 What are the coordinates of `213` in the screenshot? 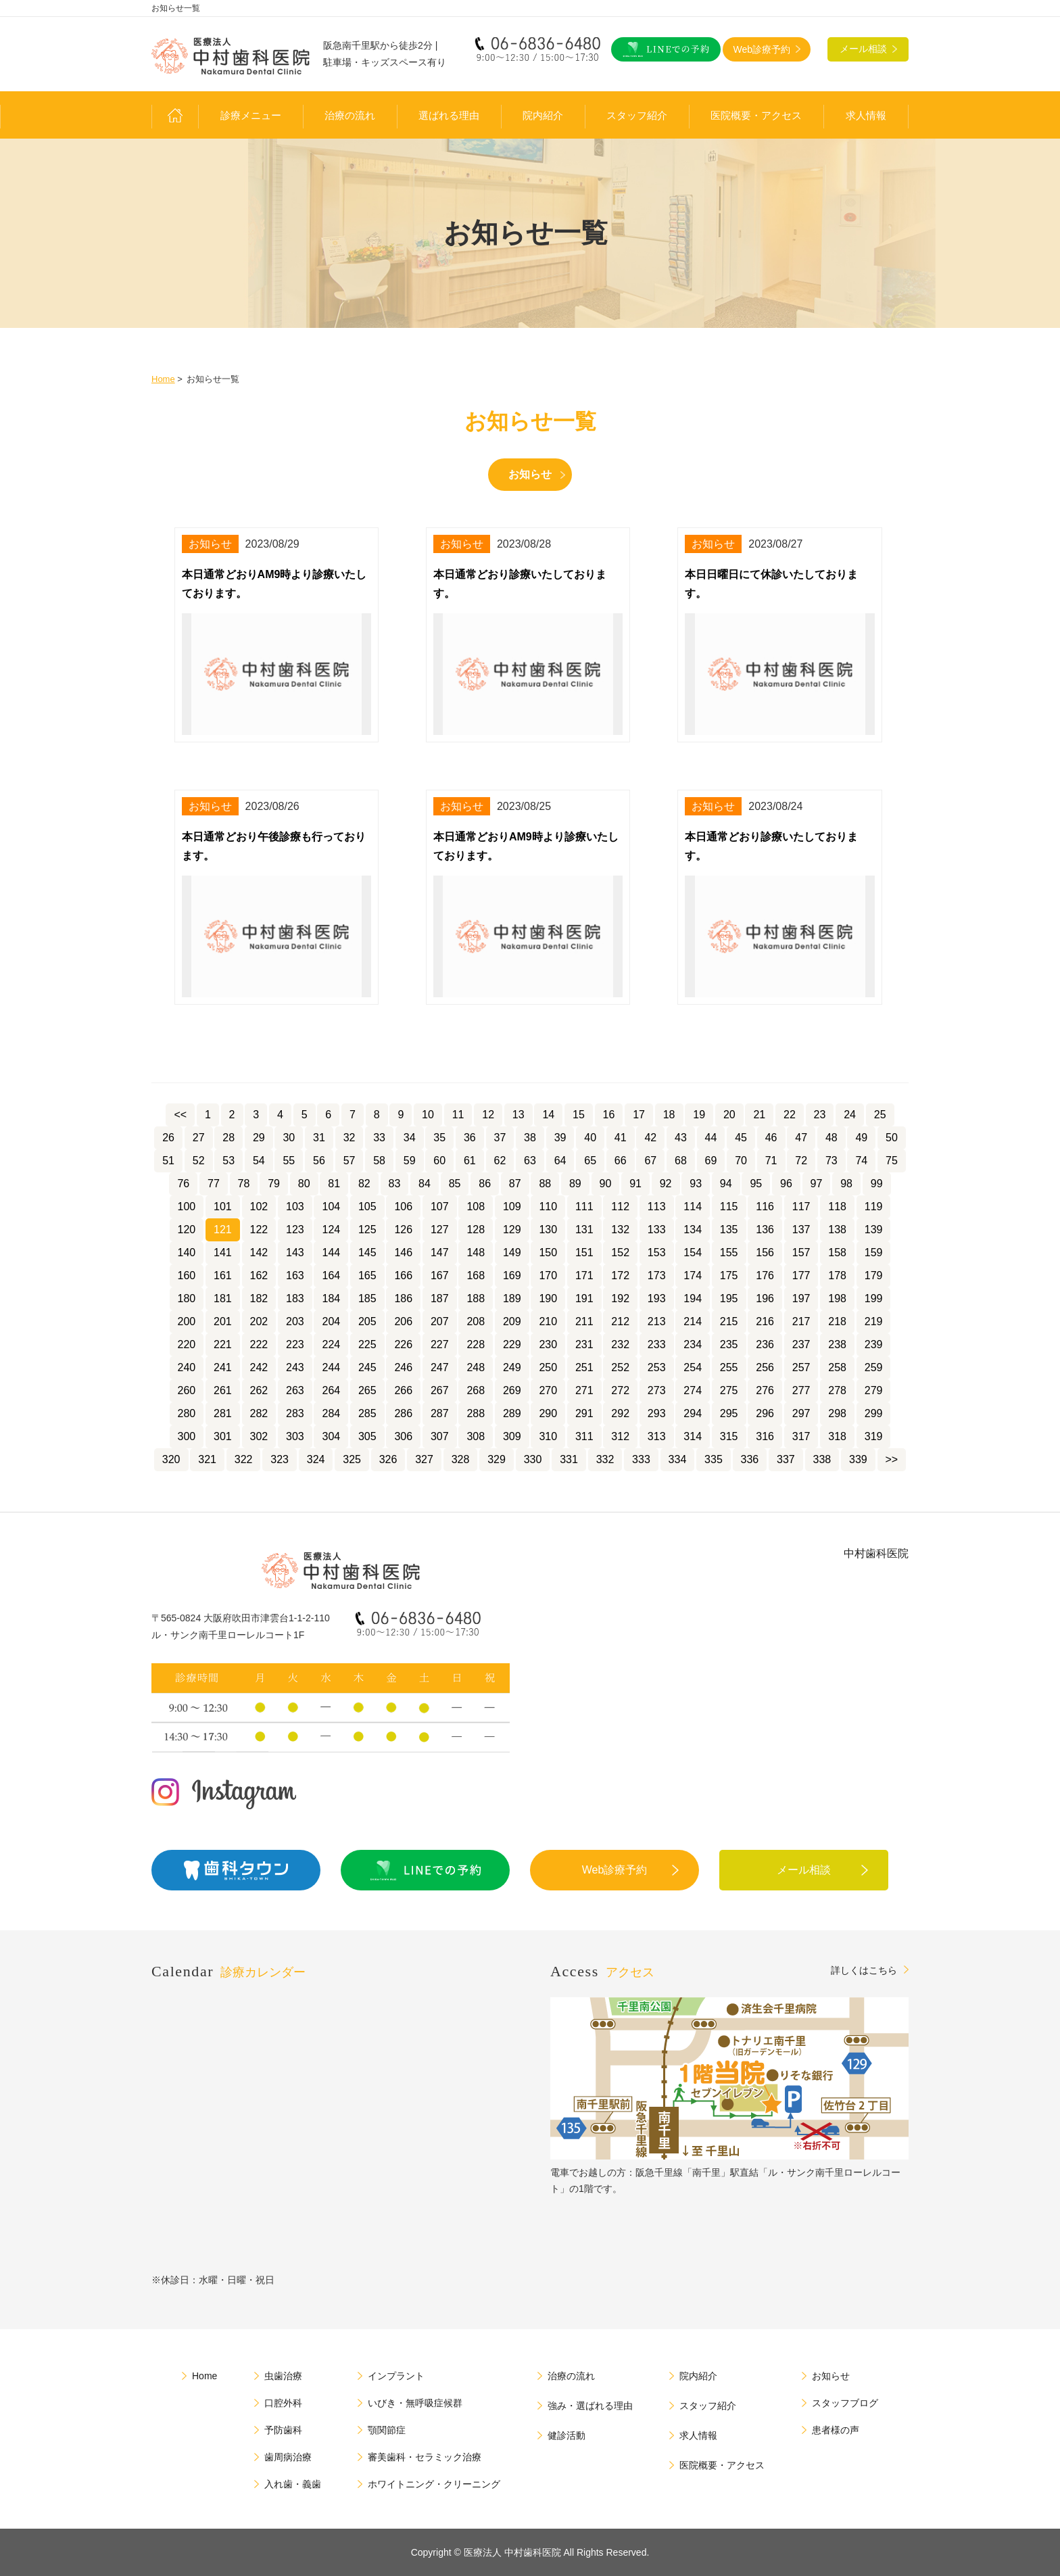 It's located at (657, 1321).